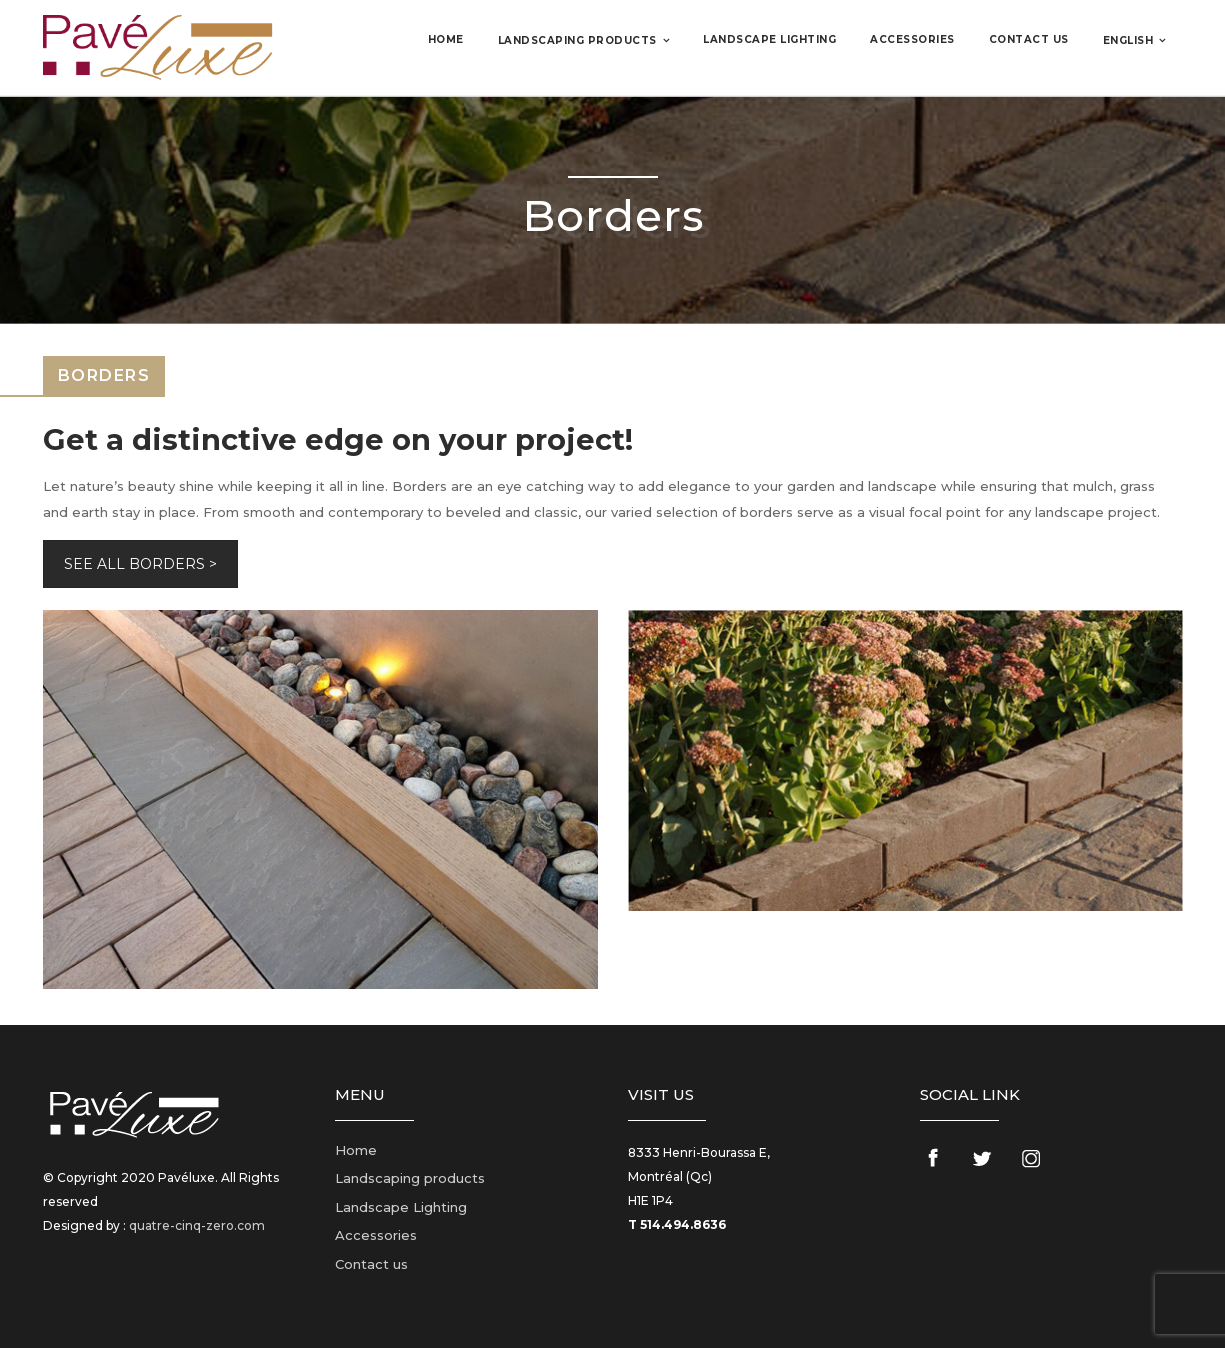 The image size is (1225, 1348). What do you see at coordinates (577, 40) in the screenshot?
I see `Landscaping products` at bounding box center [577, 40].